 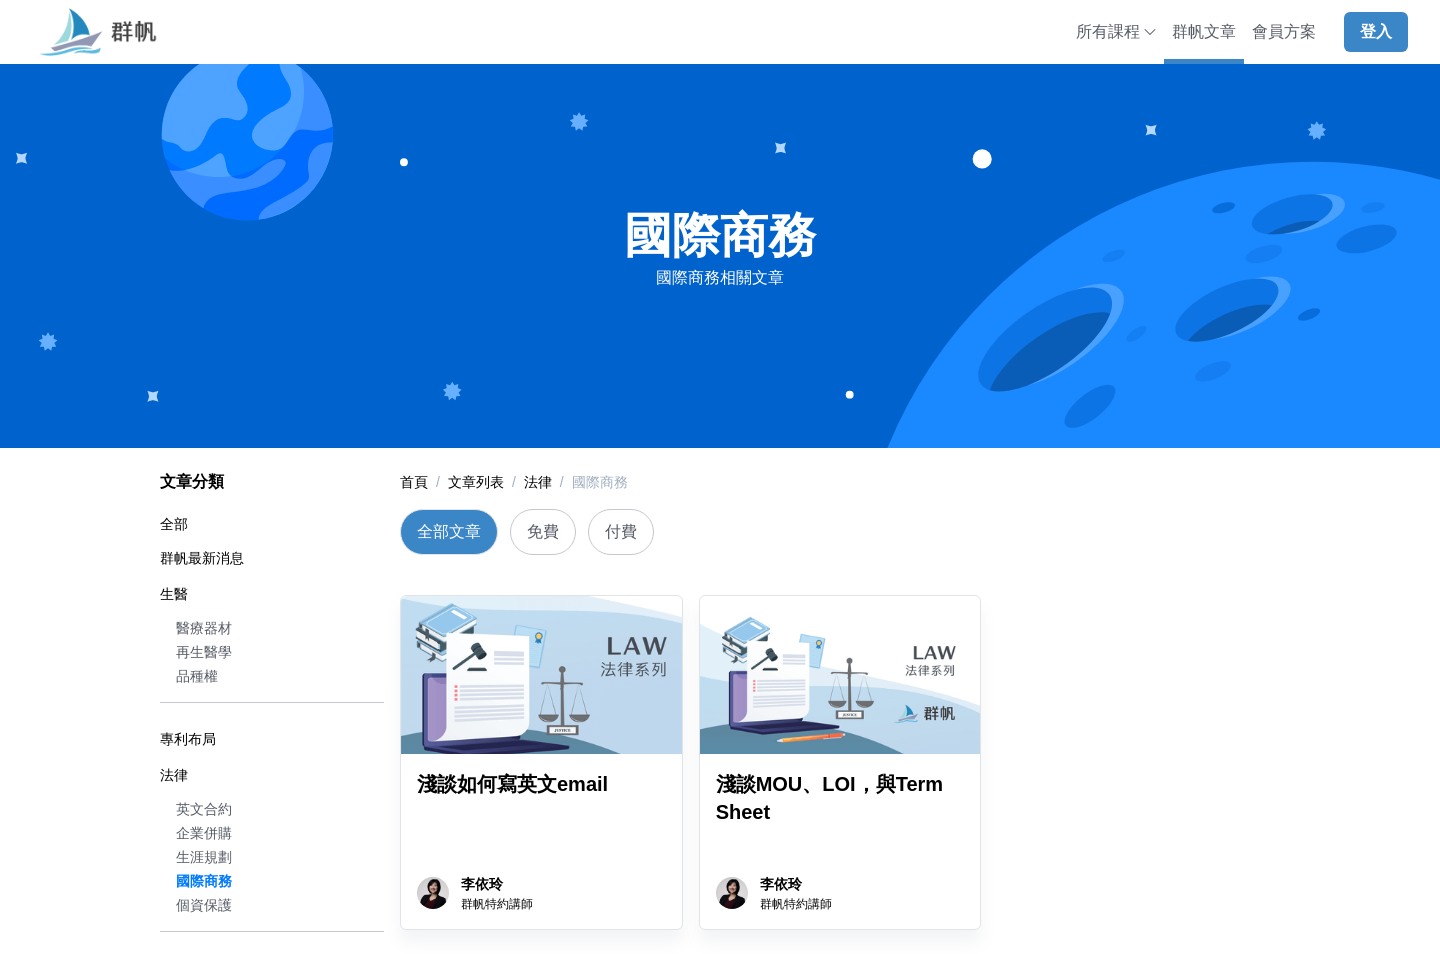 I want to click on 生醫, so click(x=174, y=594).